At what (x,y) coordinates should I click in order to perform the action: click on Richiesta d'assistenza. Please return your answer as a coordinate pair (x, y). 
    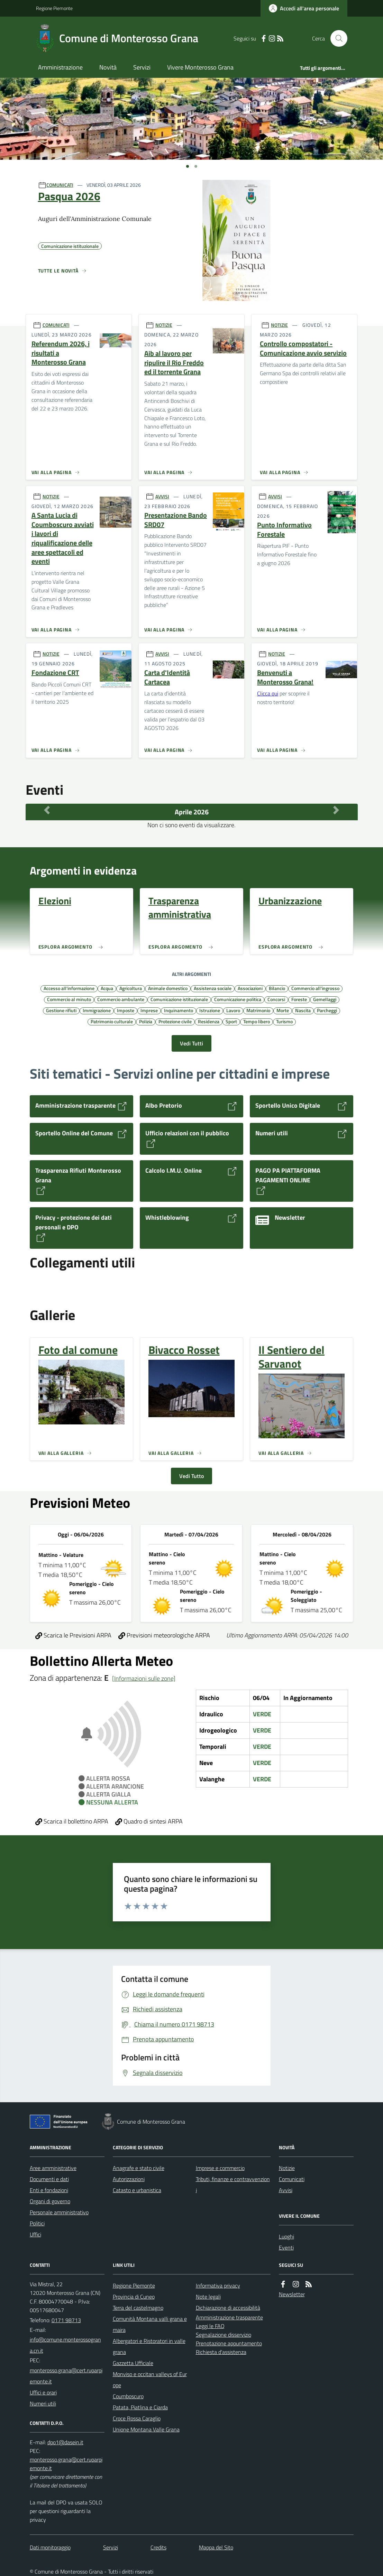
    Looking at the image, I should click on (221, 2352).